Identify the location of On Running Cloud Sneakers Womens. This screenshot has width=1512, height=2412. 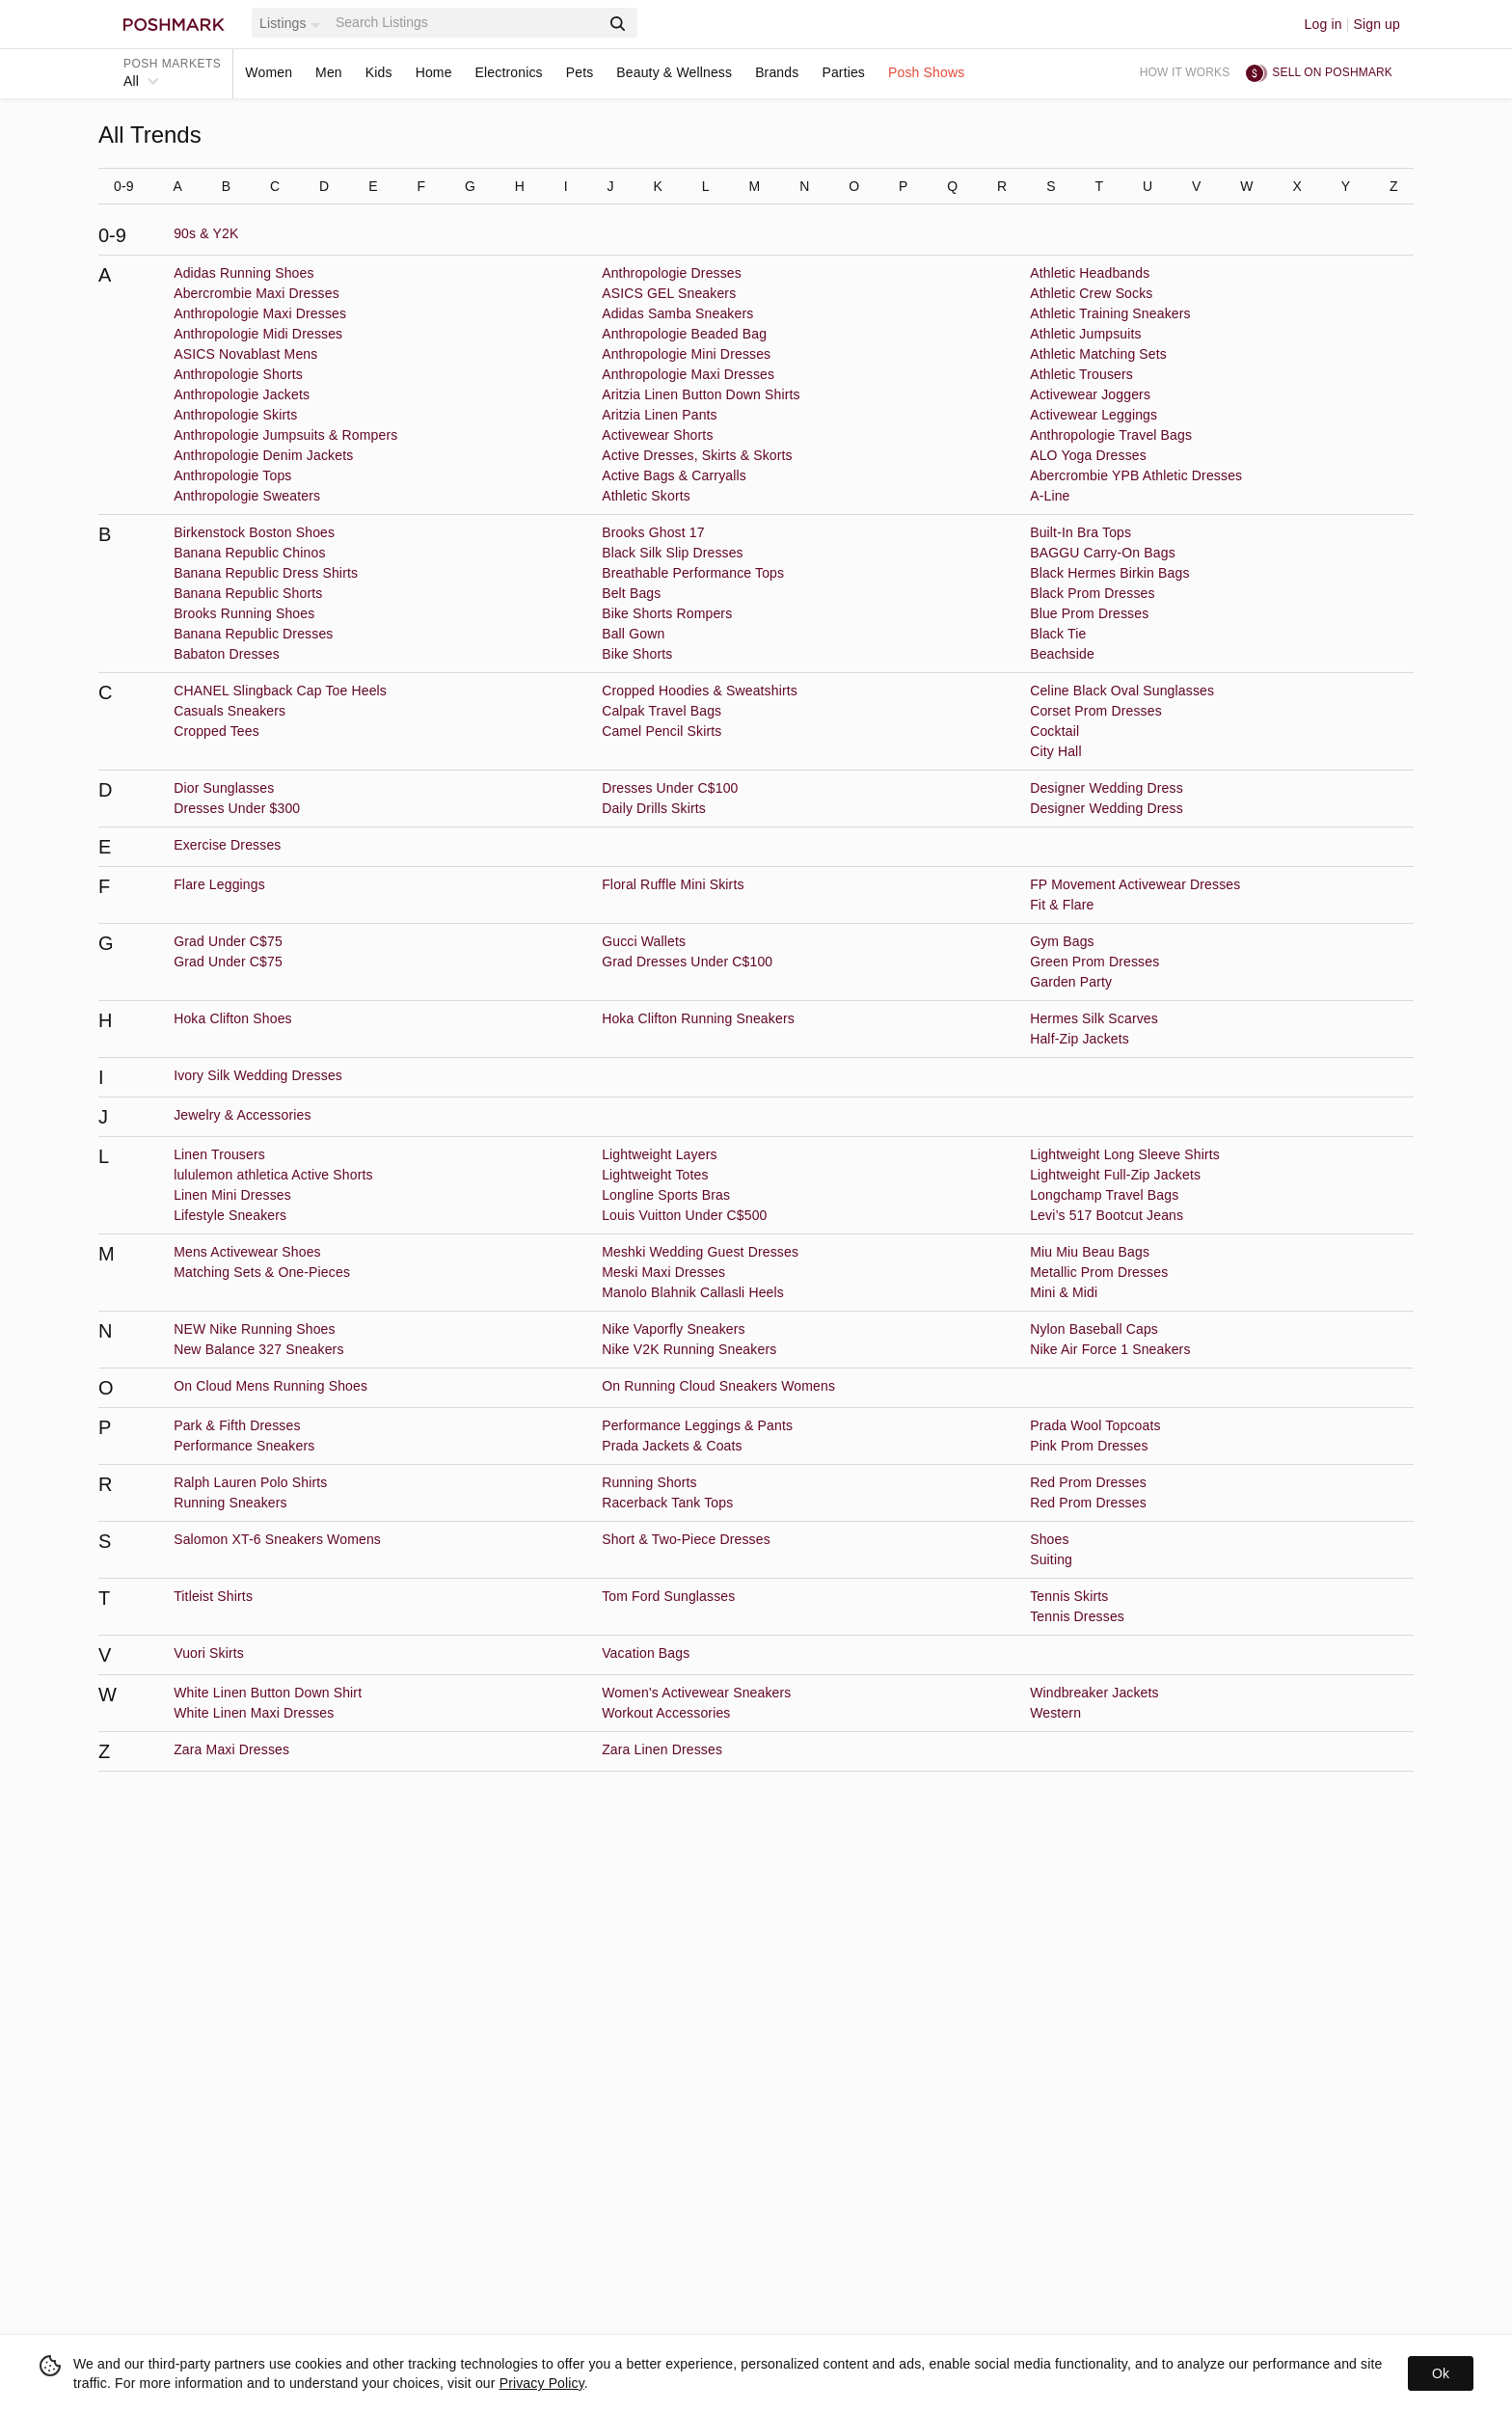
(718, 1386).